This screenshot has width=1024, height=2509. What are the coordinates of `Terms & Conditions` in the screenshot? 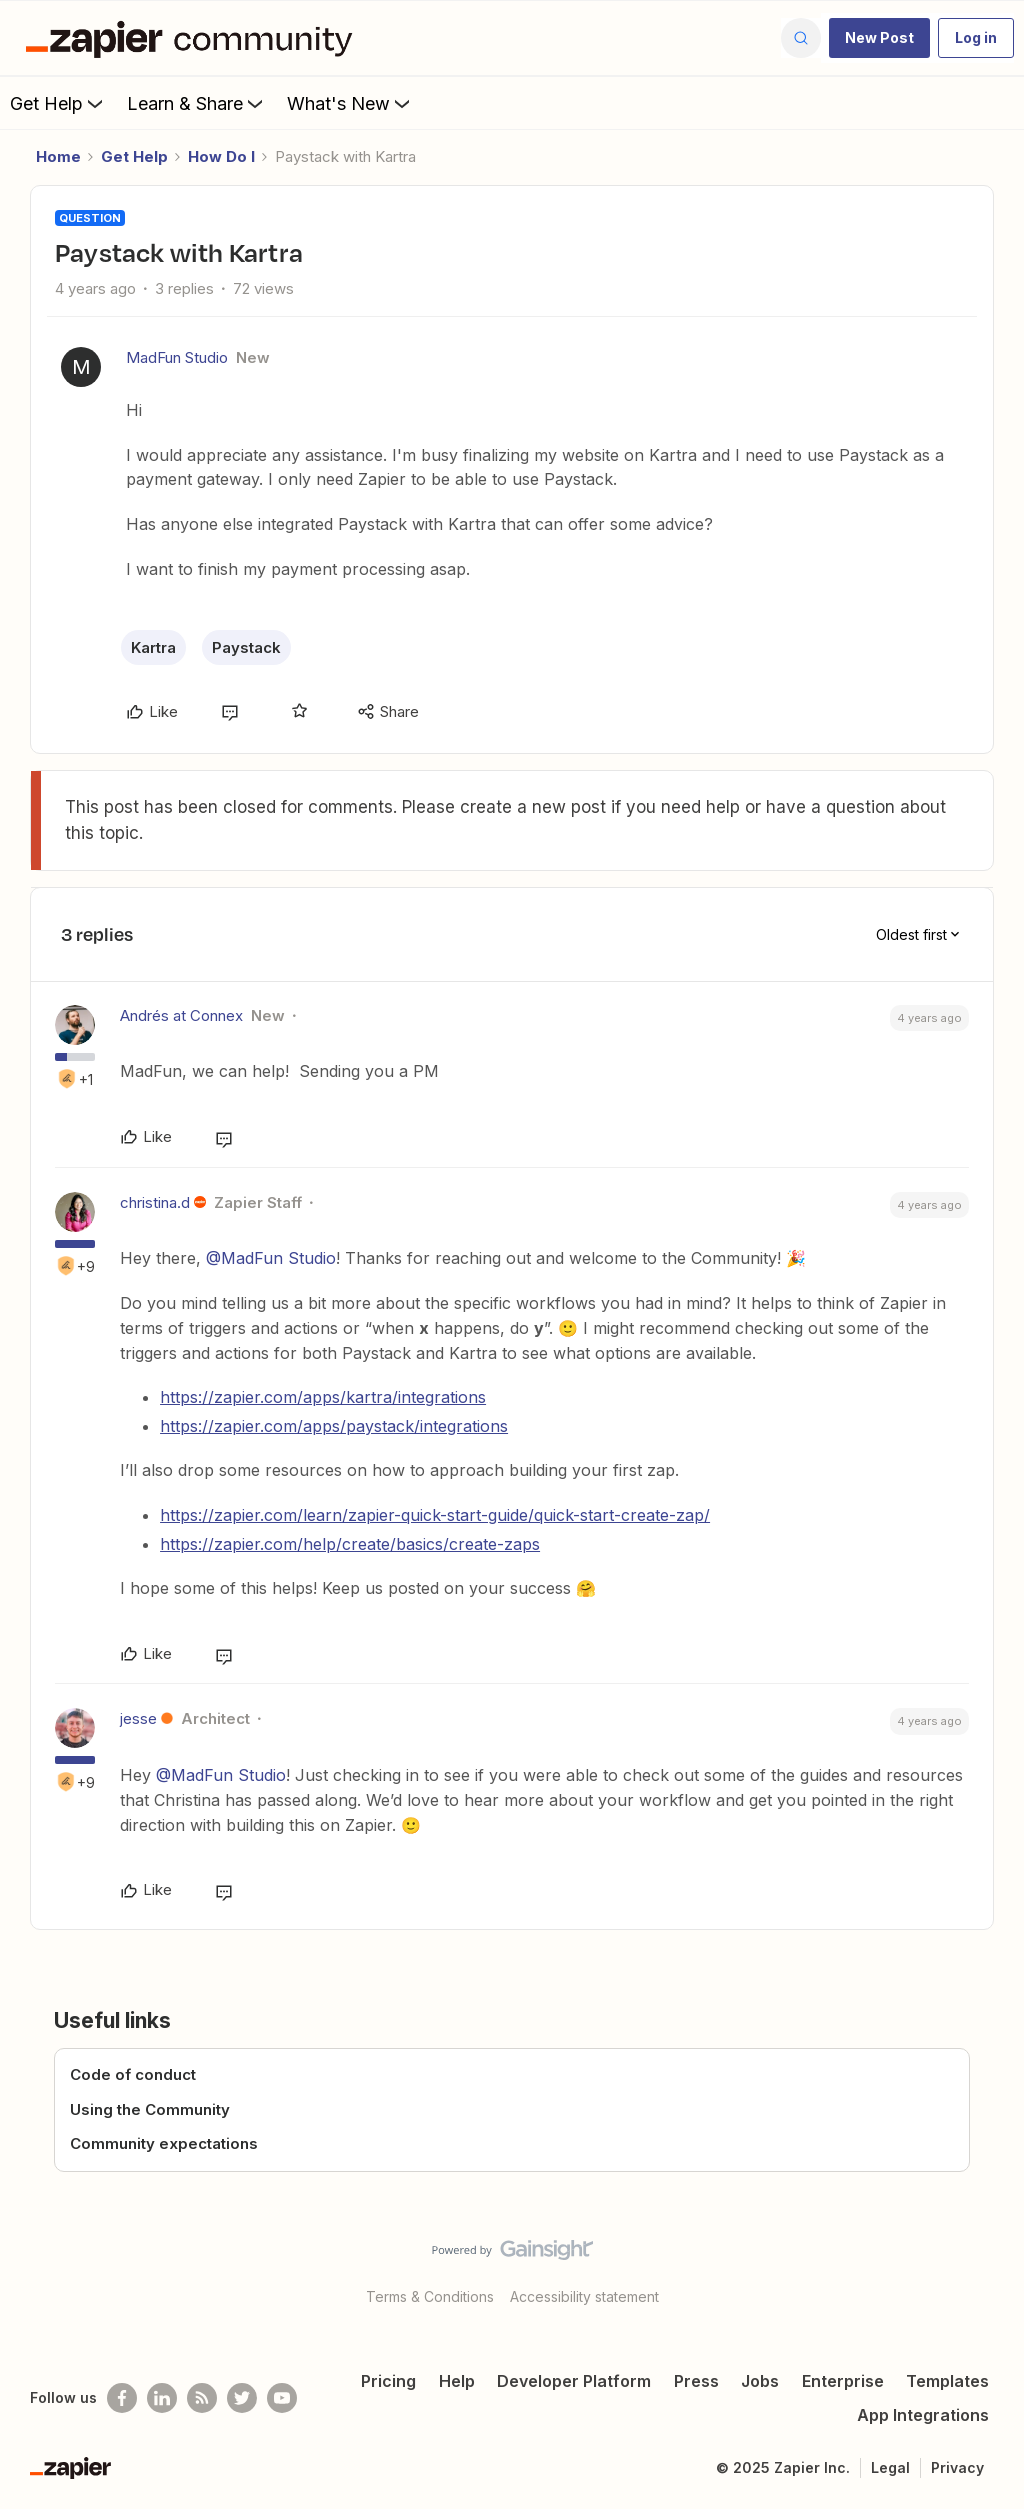 It's located at (430, 2296).